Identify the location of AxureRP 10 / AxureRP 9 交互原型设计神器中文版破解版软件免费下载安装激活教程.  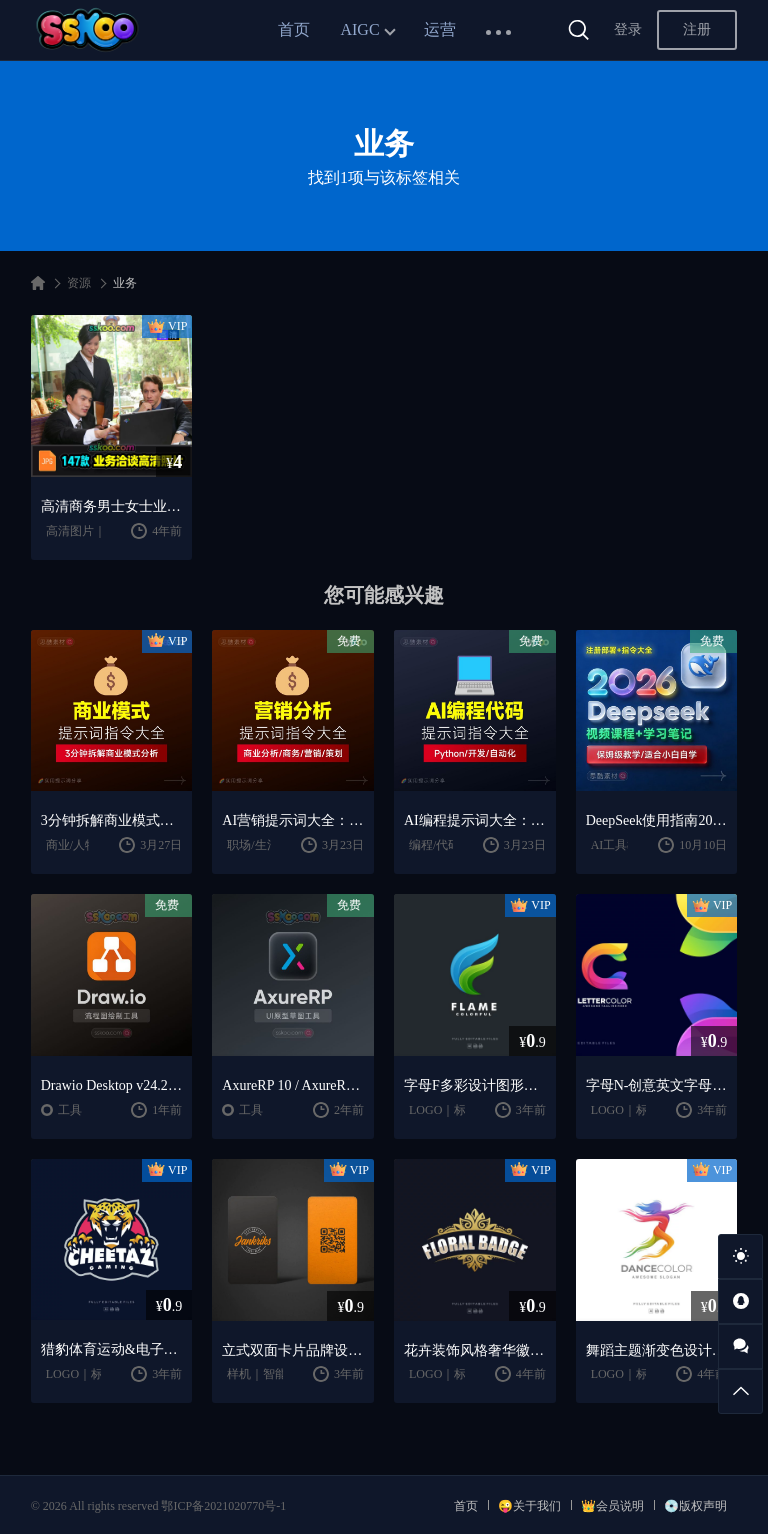
(293, 1085).